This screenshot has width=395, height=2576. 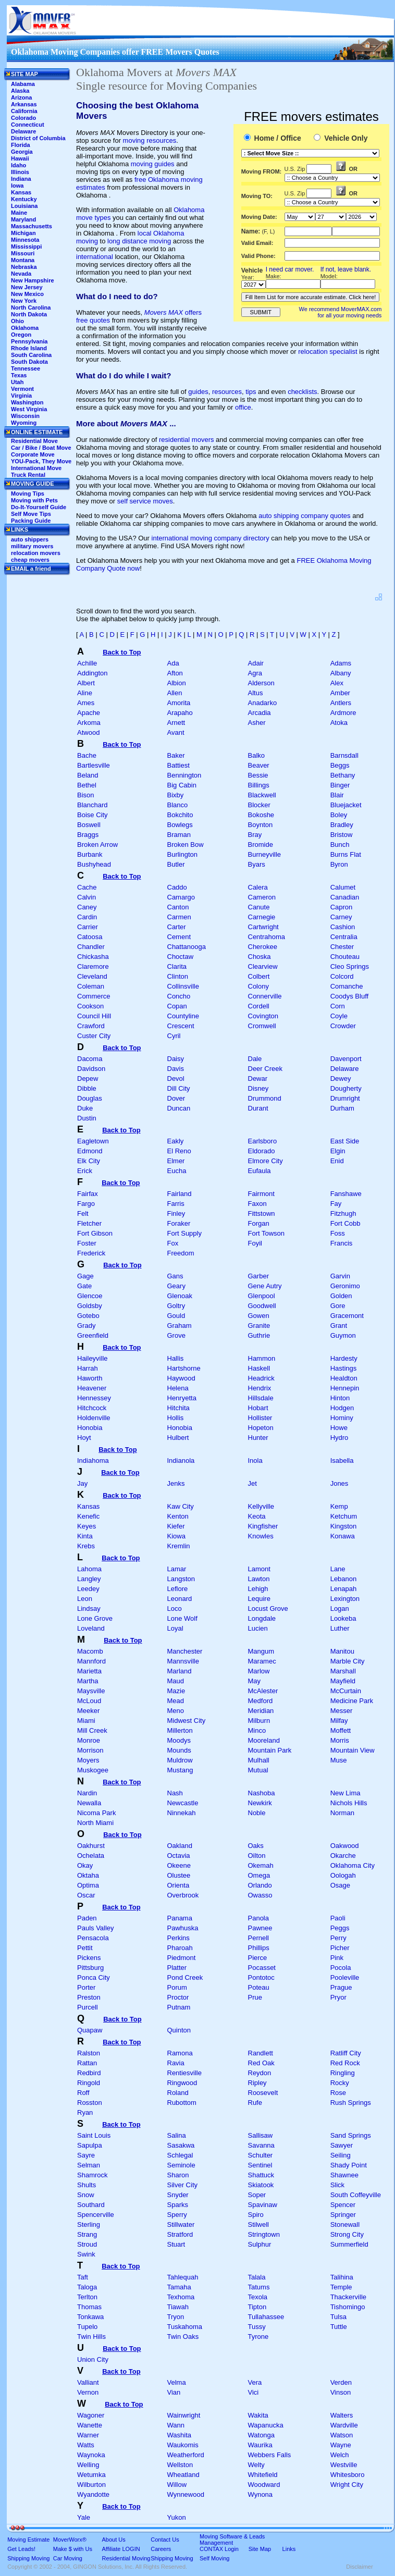 I want to click on Dougherty, so click(x=346, y=1088).